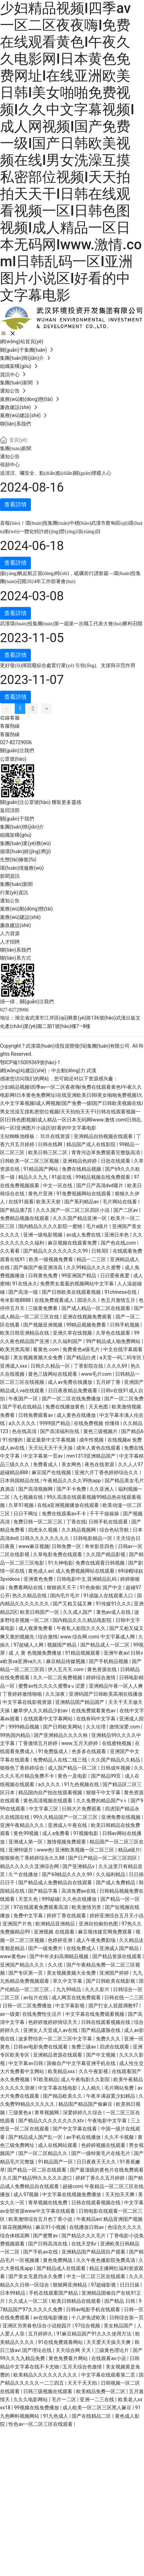 This screenshot has height=2576, width=144. What do you see at coordinates (109, 2358) in the screenshot?
I see `在线观看av小说` at bounding box center [109, 2358].